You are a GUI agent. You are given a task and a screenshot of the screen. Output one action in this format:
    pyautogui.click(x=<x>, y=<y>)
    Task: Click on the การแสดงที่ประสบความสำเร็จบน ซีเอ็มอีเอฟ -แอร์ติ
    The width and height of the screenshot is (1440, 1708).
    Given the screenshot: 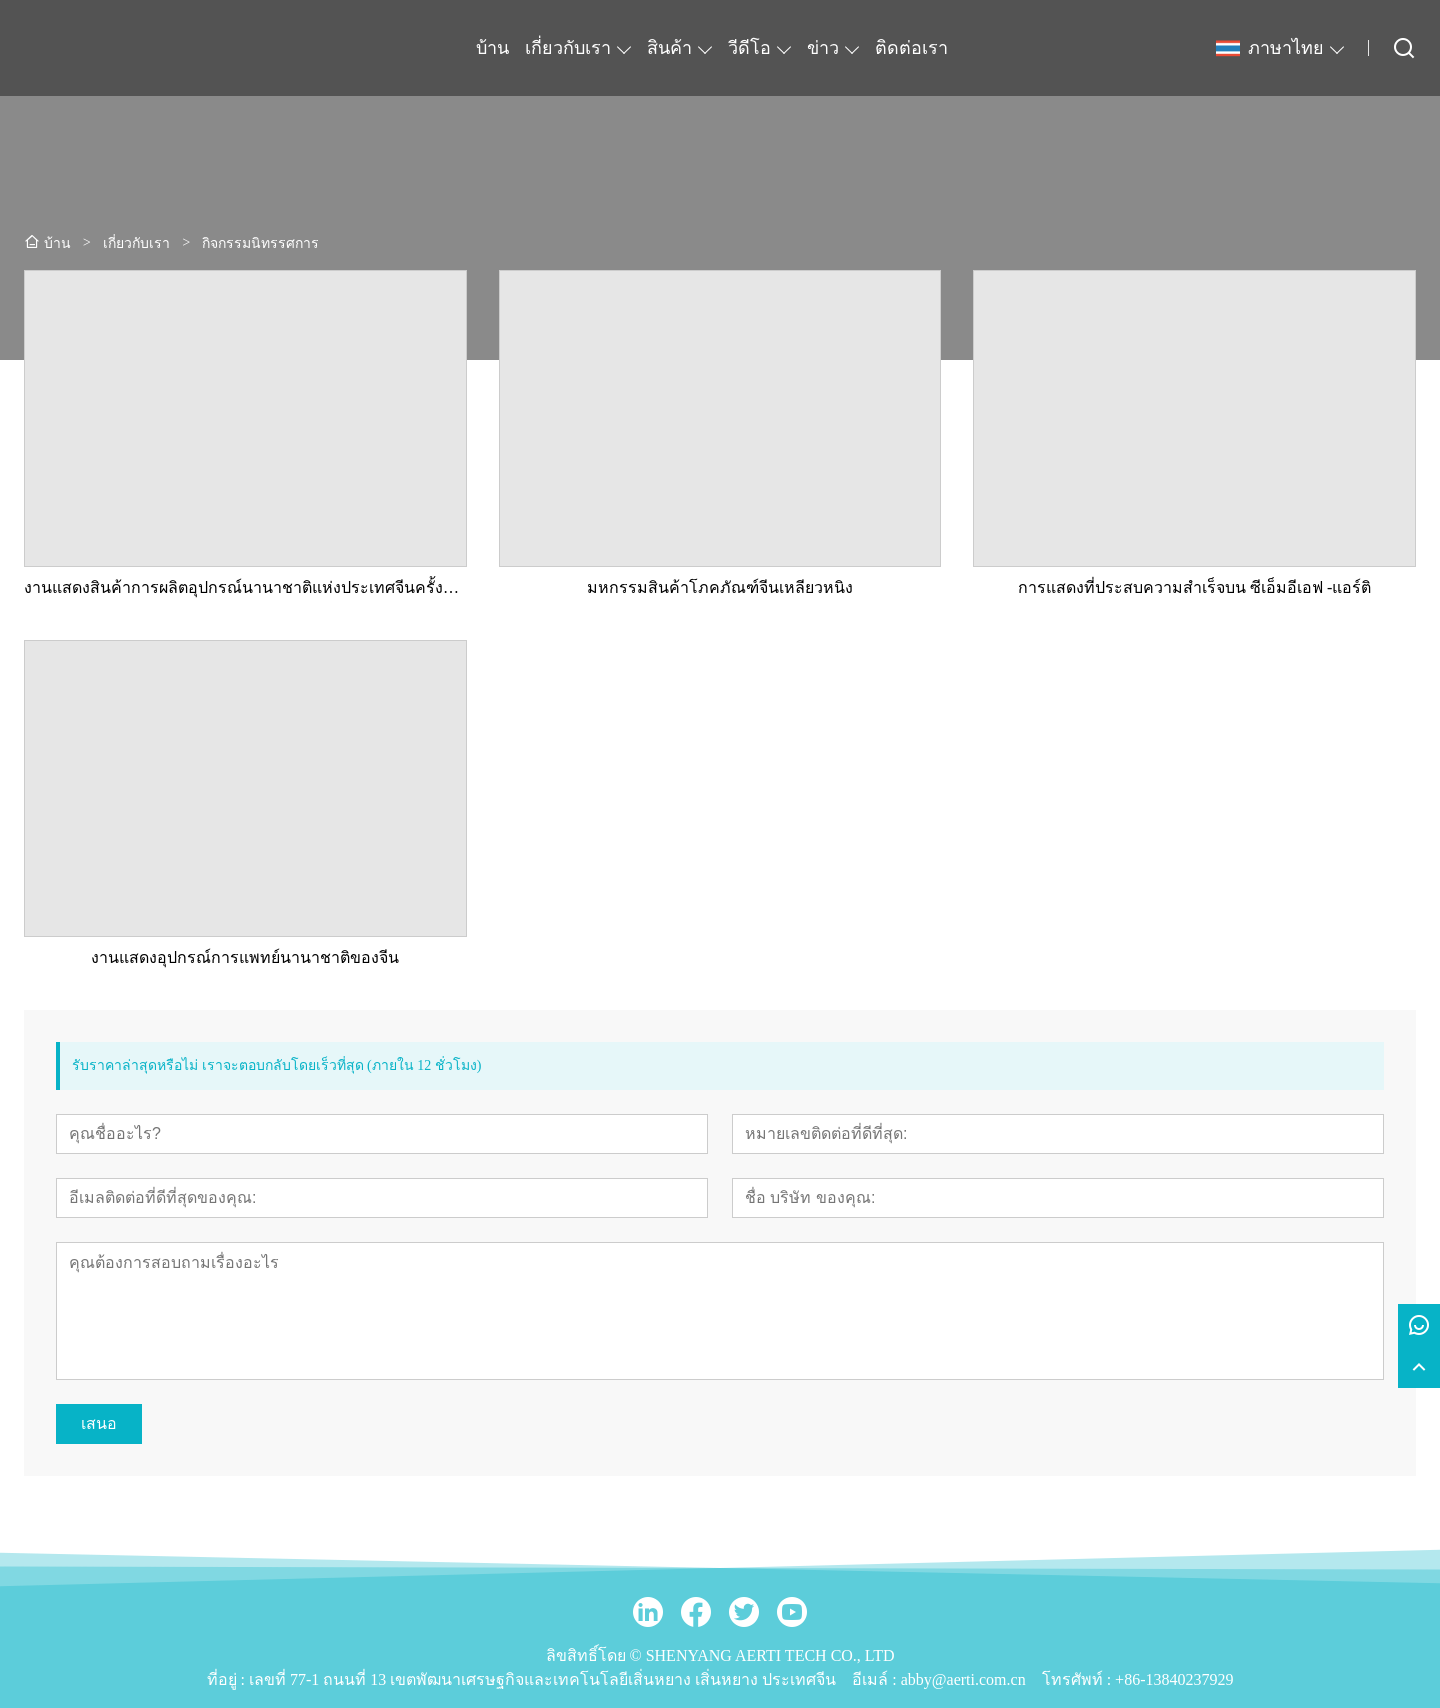 What is the action you would take?
    pyautogui.click(x=1194, y=587)
    